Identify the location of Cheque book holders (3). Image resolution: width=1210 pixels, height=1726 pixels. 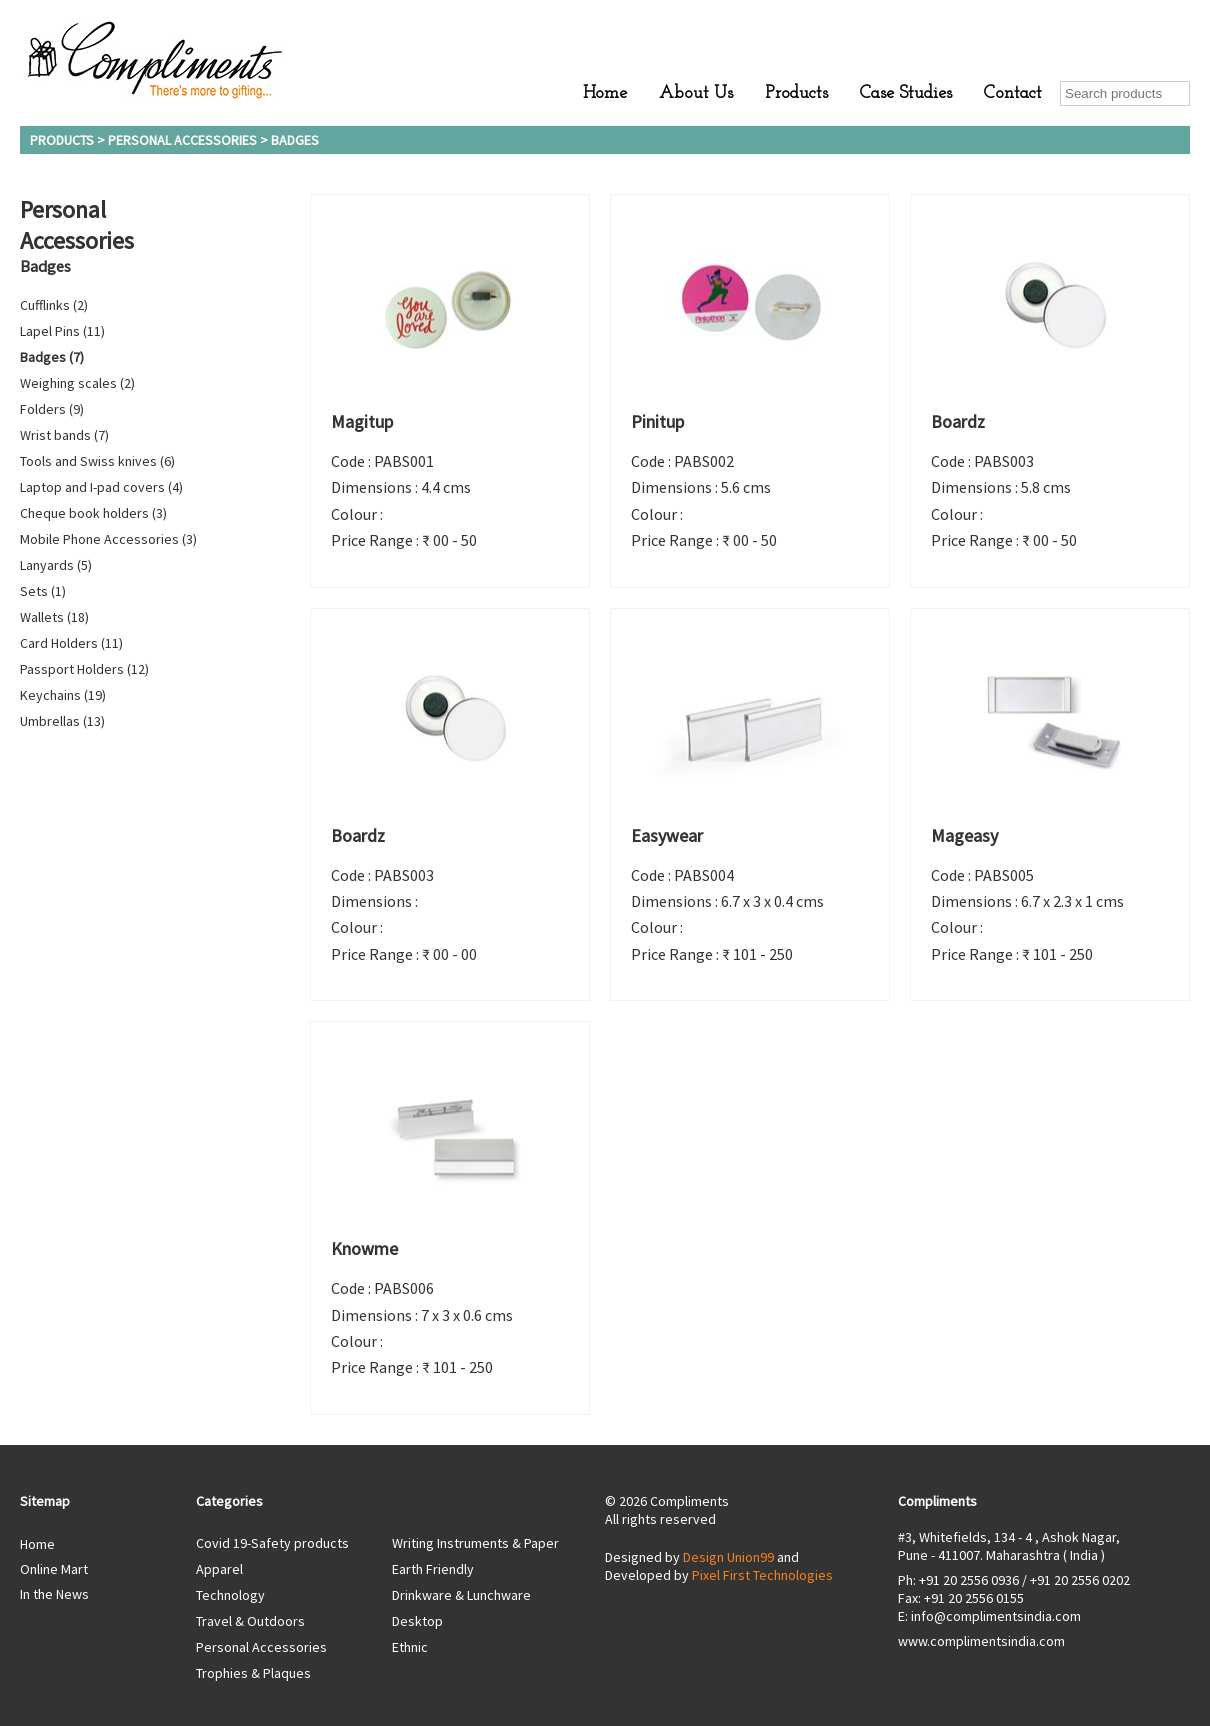
(93, 513).